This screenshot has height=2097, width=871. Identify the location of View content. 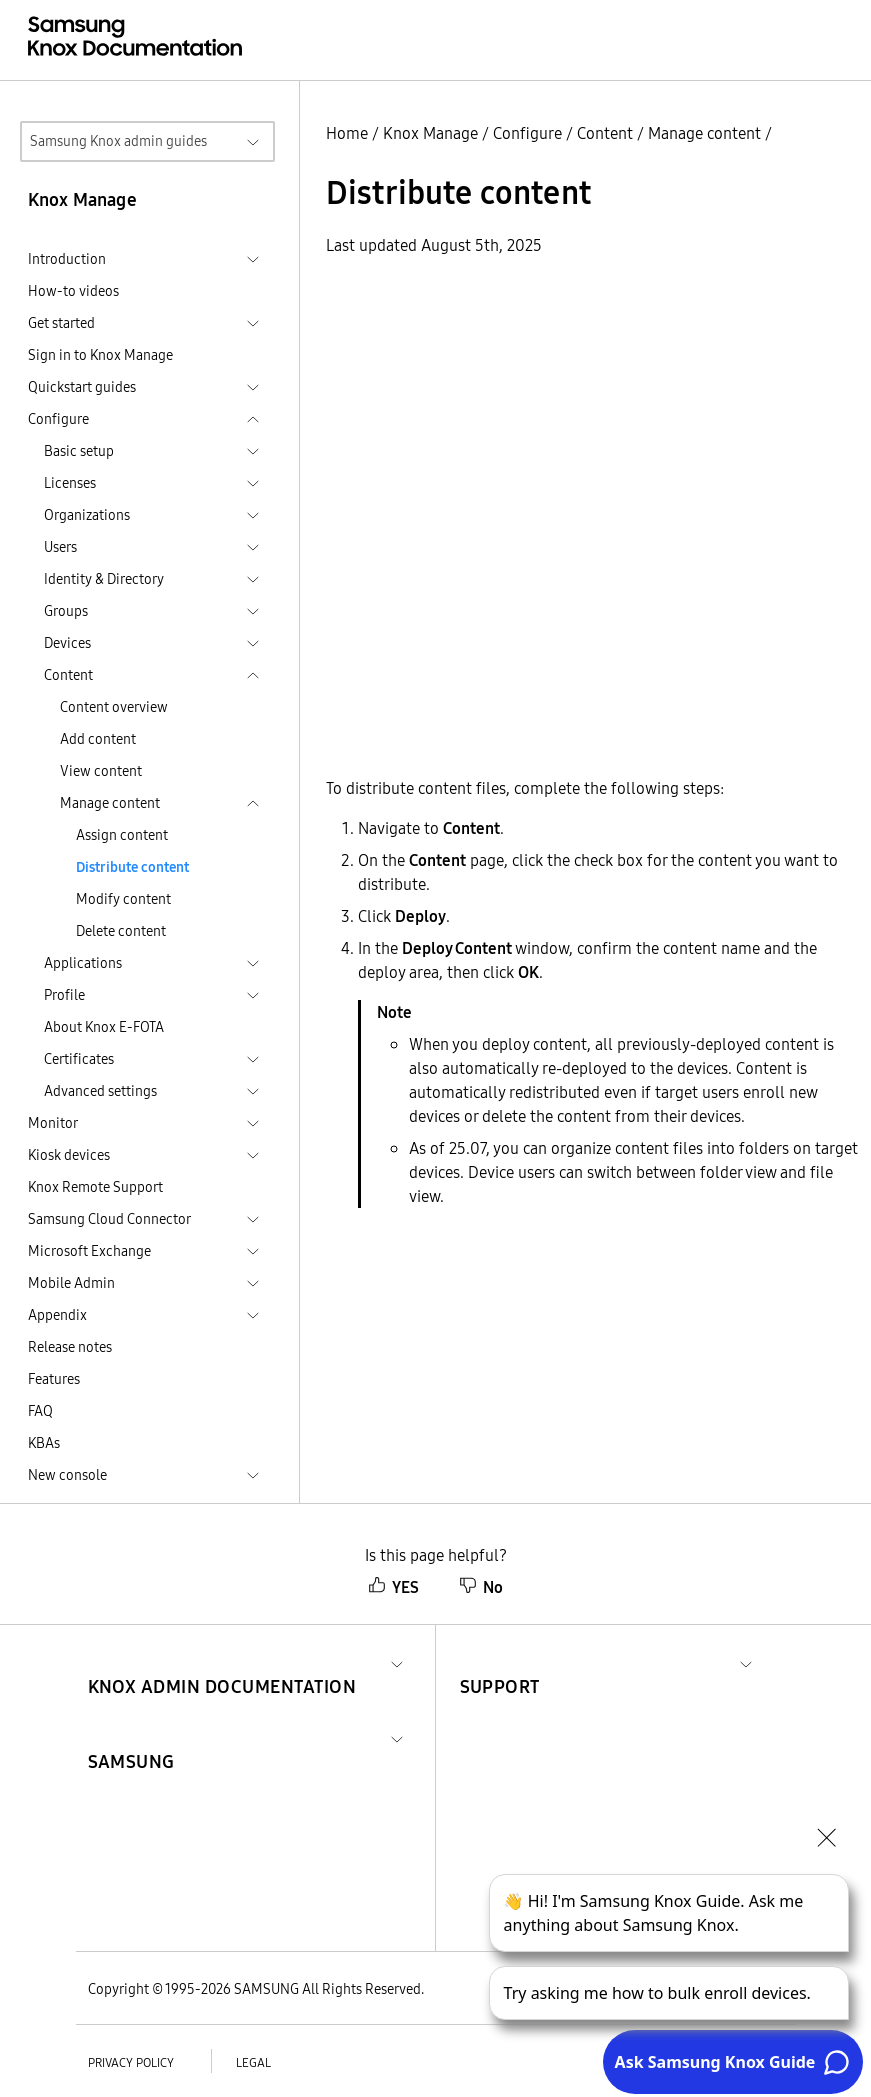
(101, 771).